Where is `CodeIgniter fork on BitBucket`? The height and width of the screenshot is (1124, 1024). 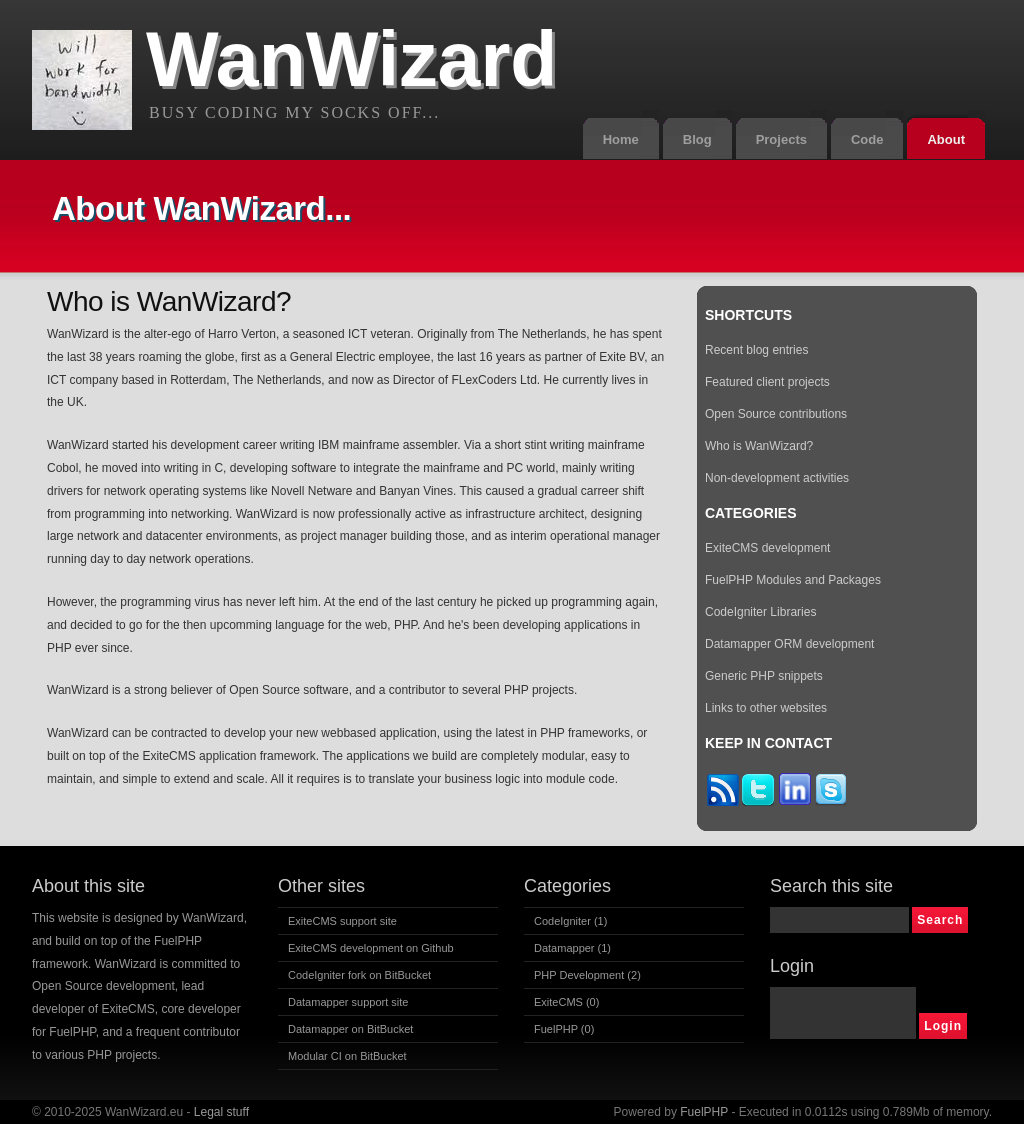 CodeIgniter fork on BitBucket is located at coordinates (359, 975).